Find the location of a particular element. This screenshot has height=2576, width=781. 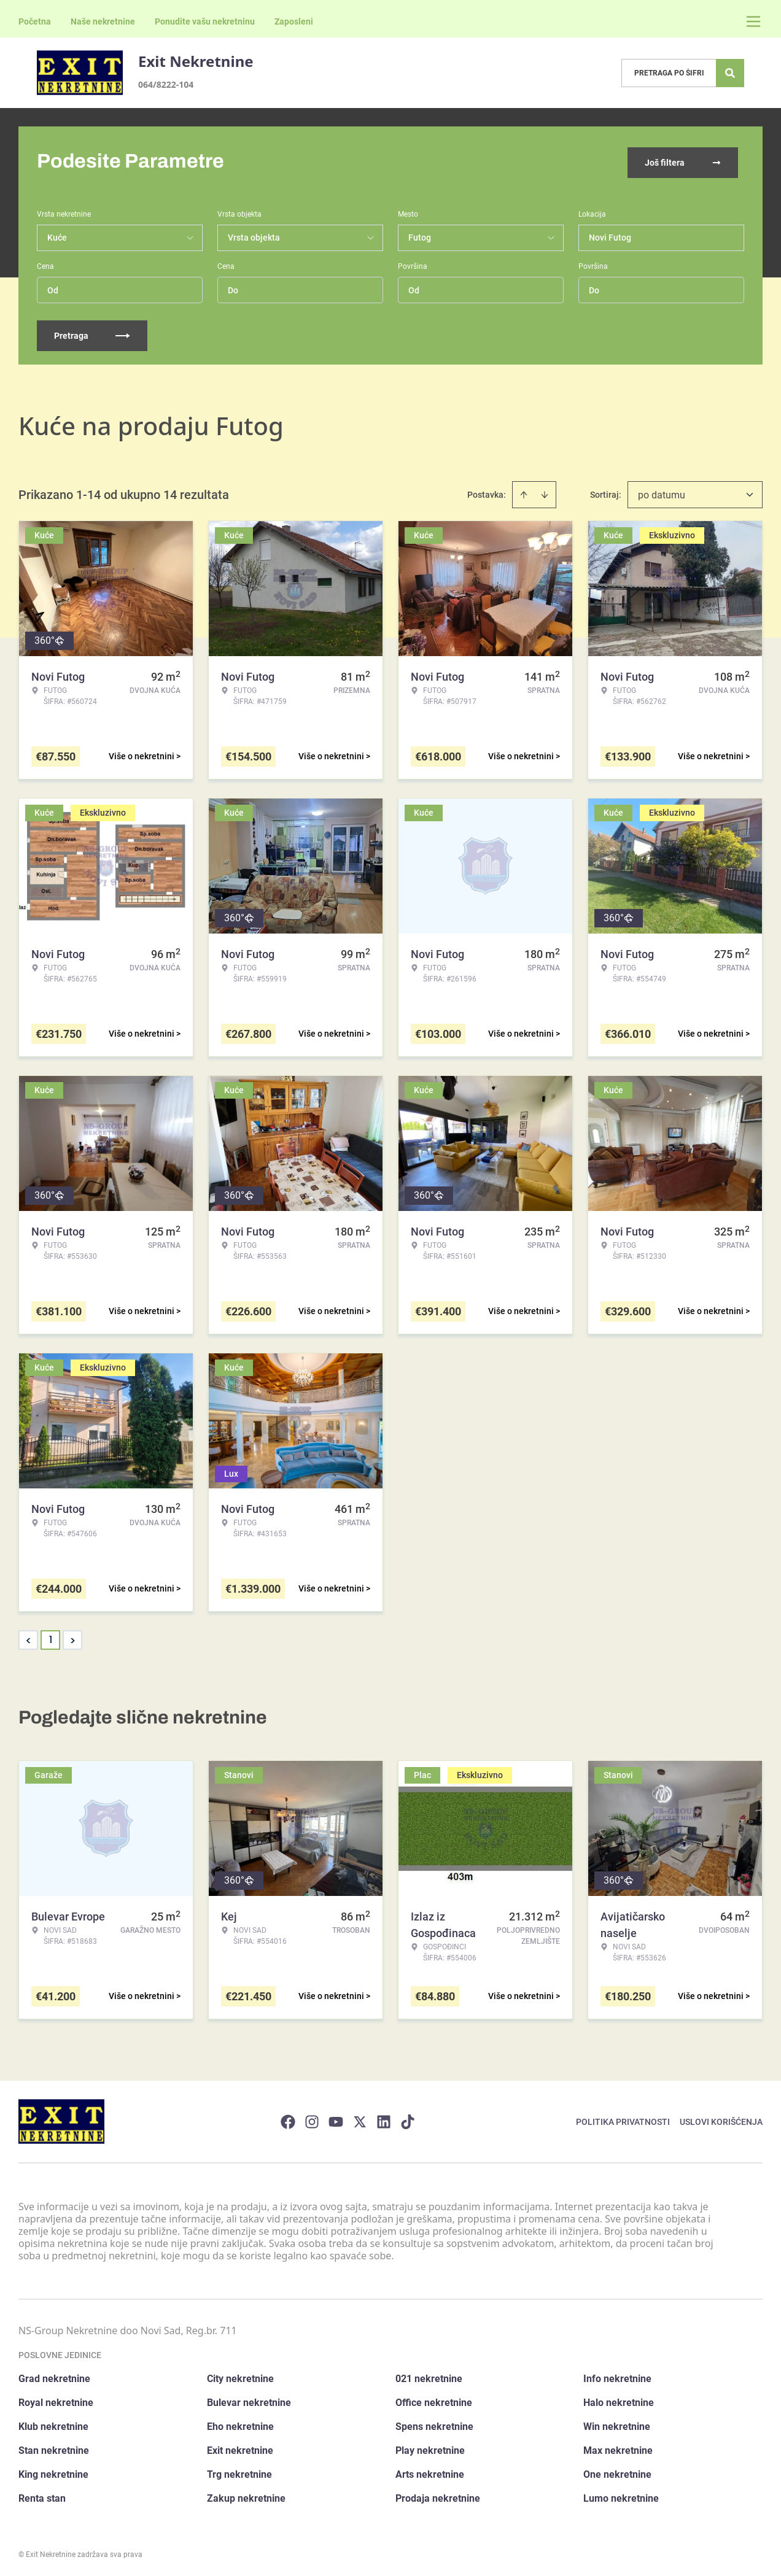

City nekretnine is located at coordinates (240, 2376).